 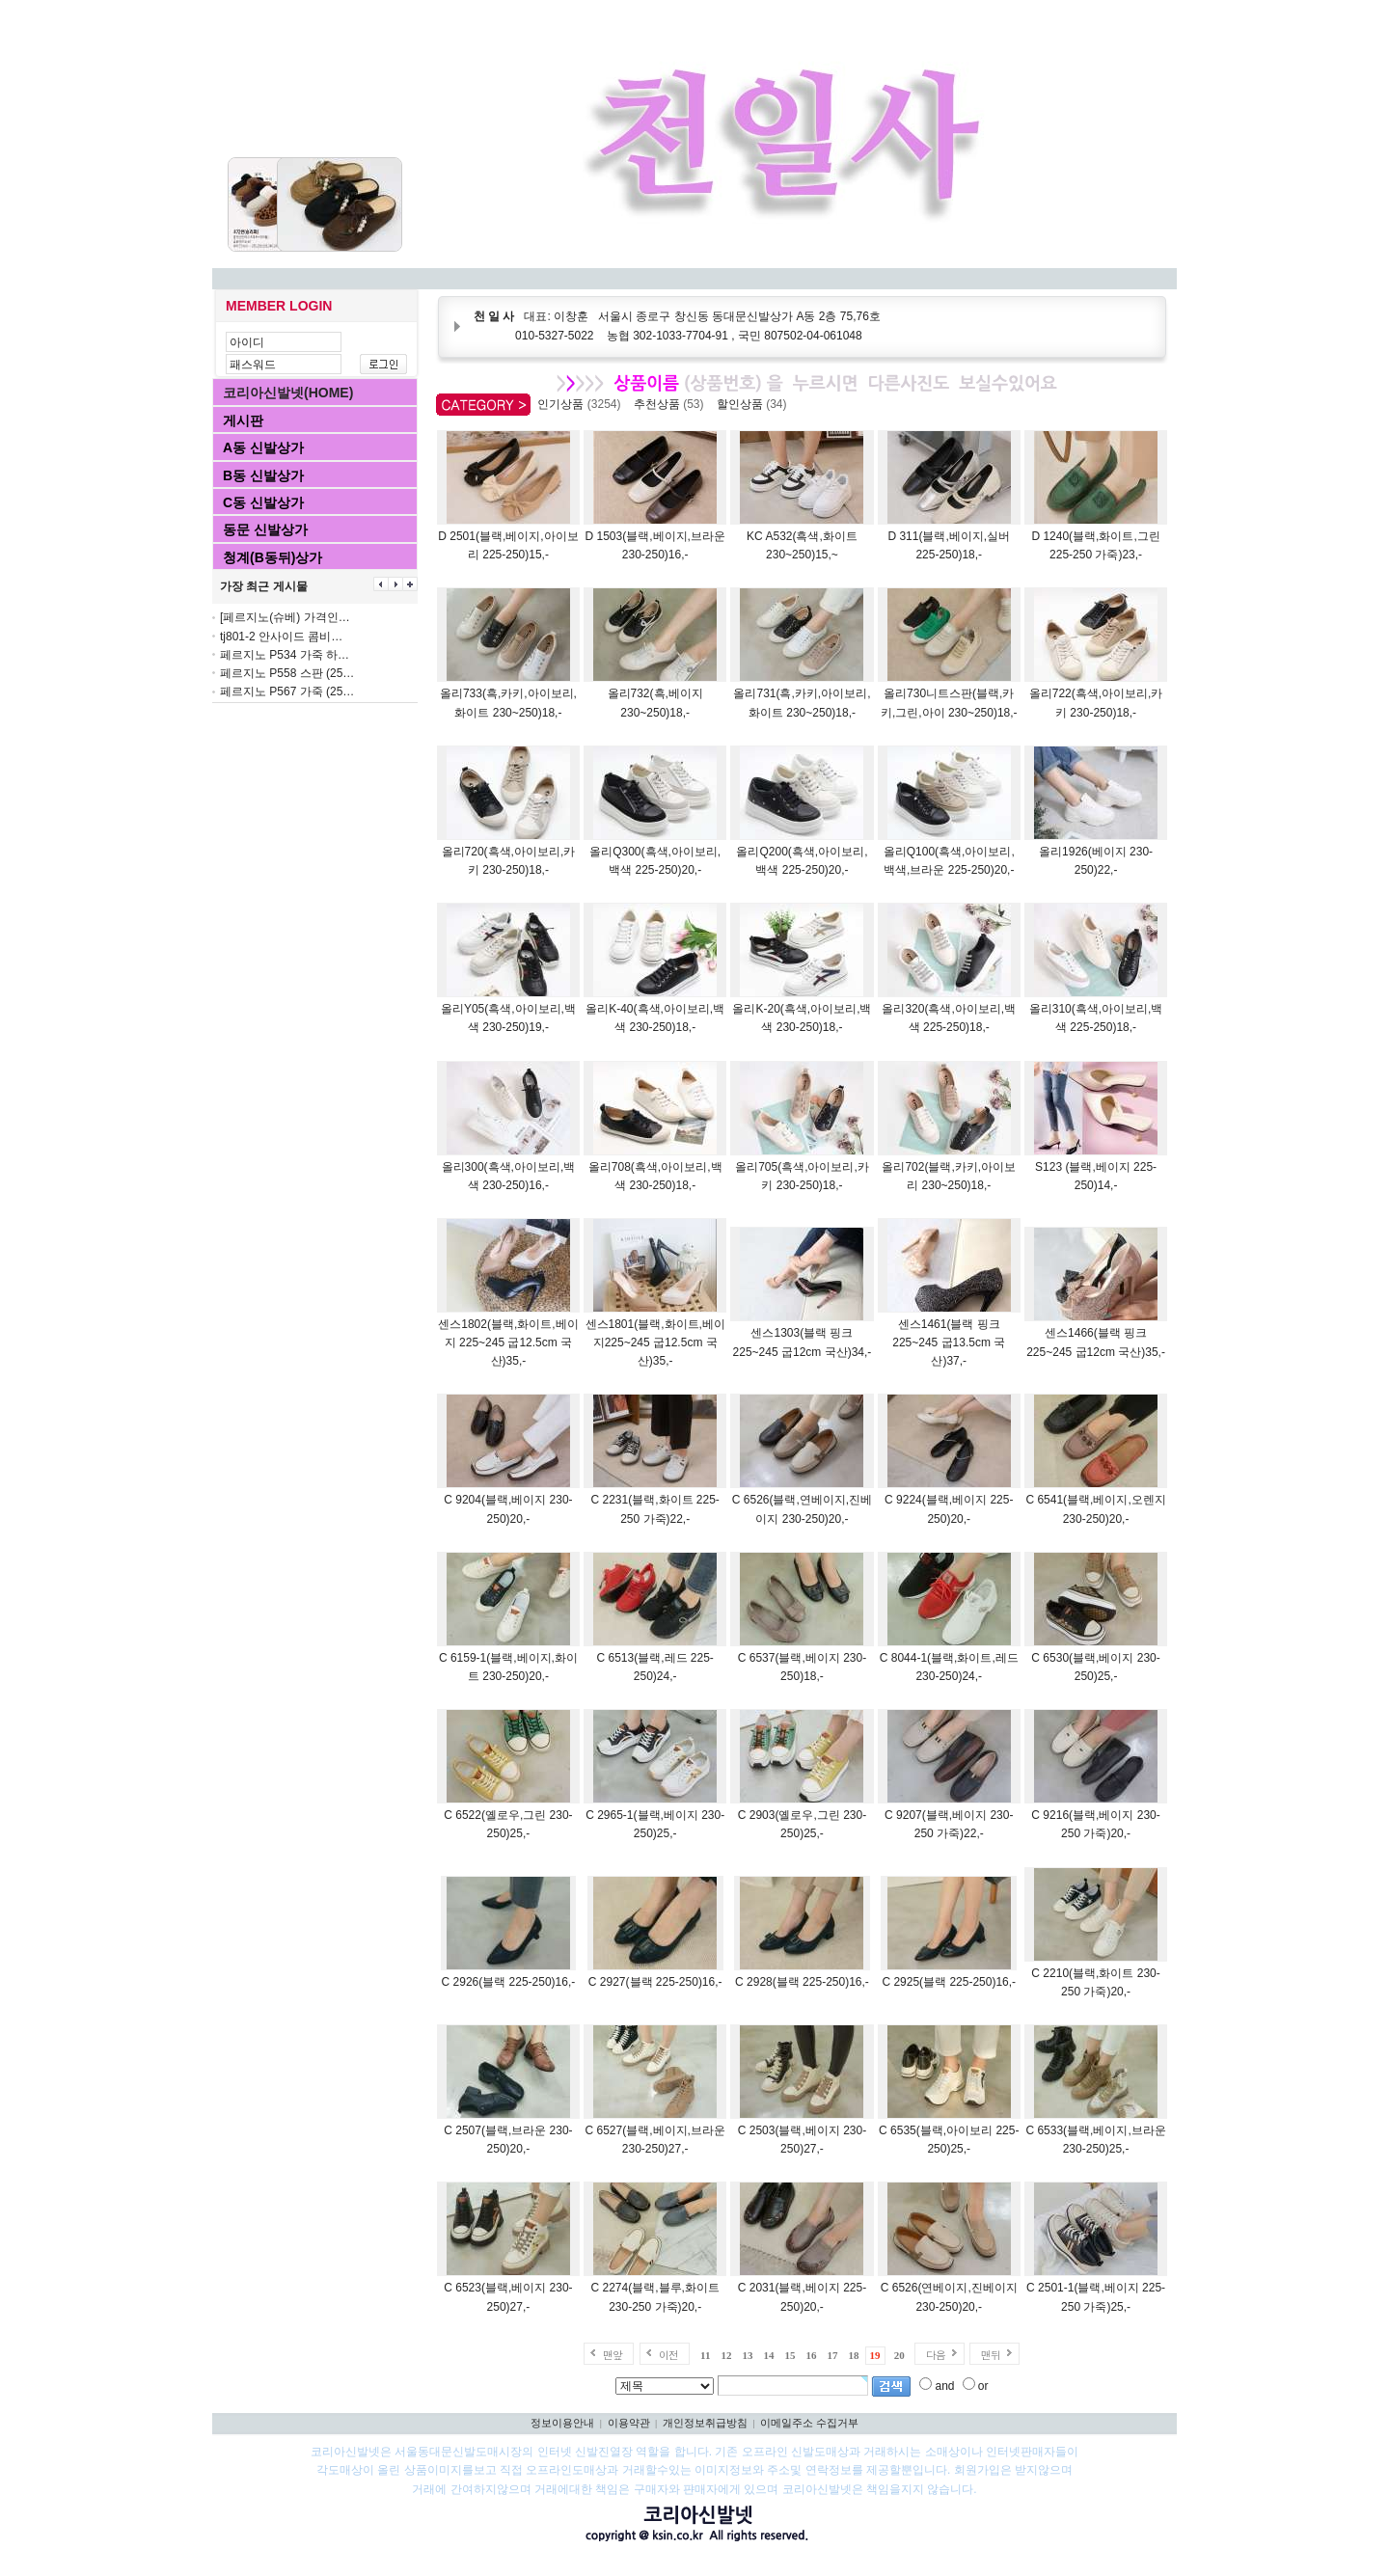 What do you see at coordinates (263, 447) in the screenshot?
I see `A동 신발상가` at bounding box center [263, 447].